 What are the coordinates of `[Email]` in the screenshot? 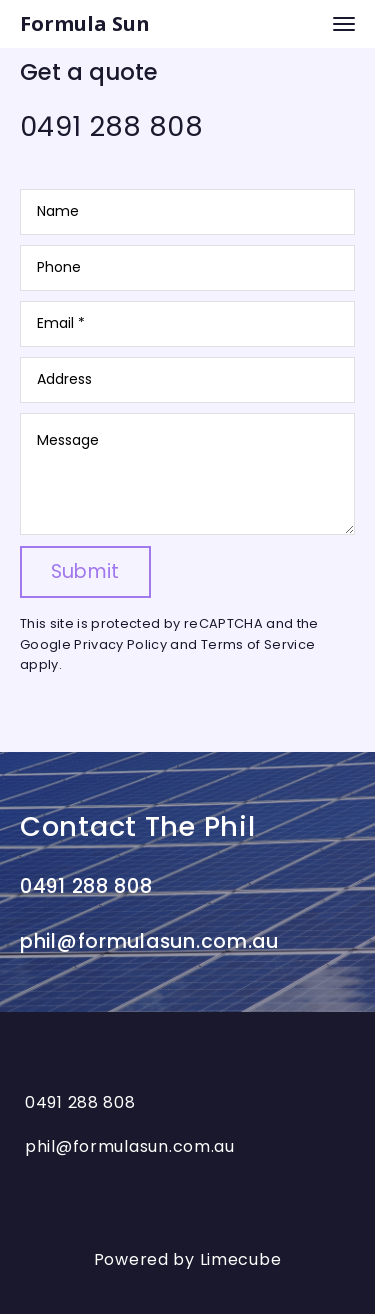 It's located at (187, 324).